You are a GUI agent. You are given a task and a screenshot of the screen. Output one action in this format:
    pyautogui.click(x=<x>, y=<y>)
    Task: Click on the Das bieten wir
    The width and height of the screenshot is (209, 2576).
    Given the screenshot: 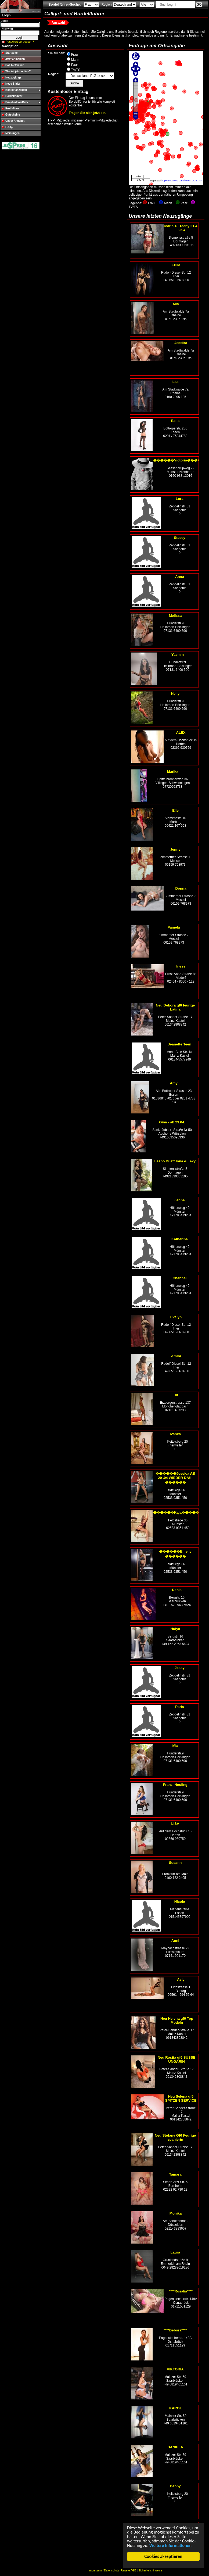 What is the action you would take?
    pyautogui.click(x=14, y=65)
    